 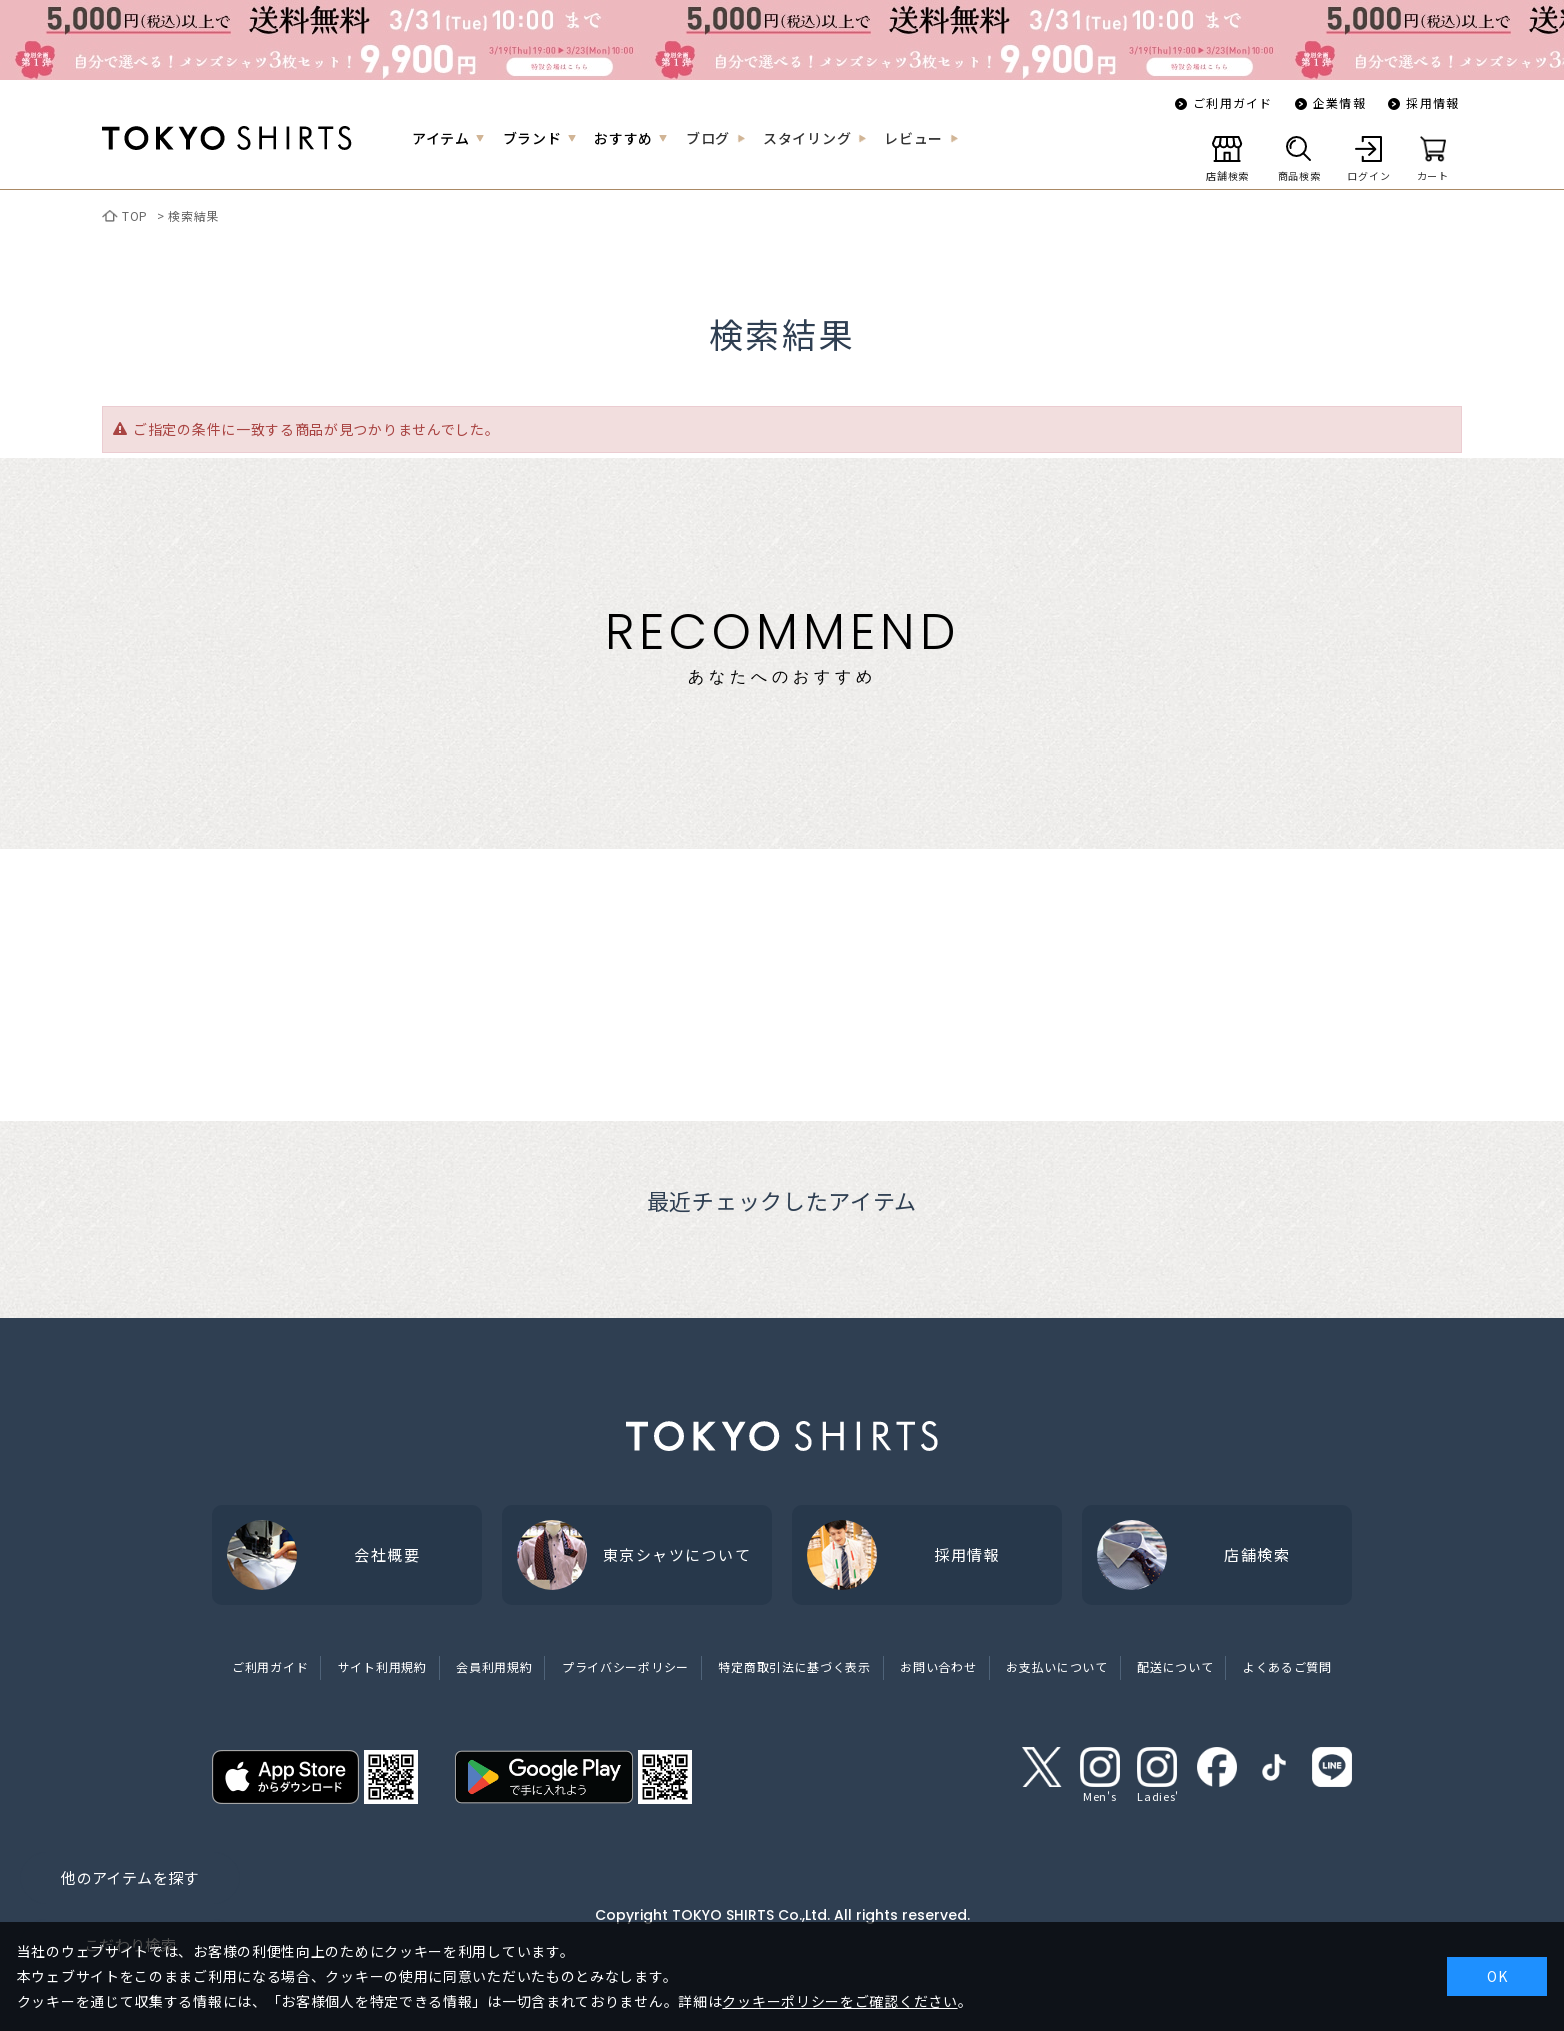 What do you see at coordinates (1057, 1666) in the screenshot?
I see `お支払いについて` at bounding box center [1057, 1666].